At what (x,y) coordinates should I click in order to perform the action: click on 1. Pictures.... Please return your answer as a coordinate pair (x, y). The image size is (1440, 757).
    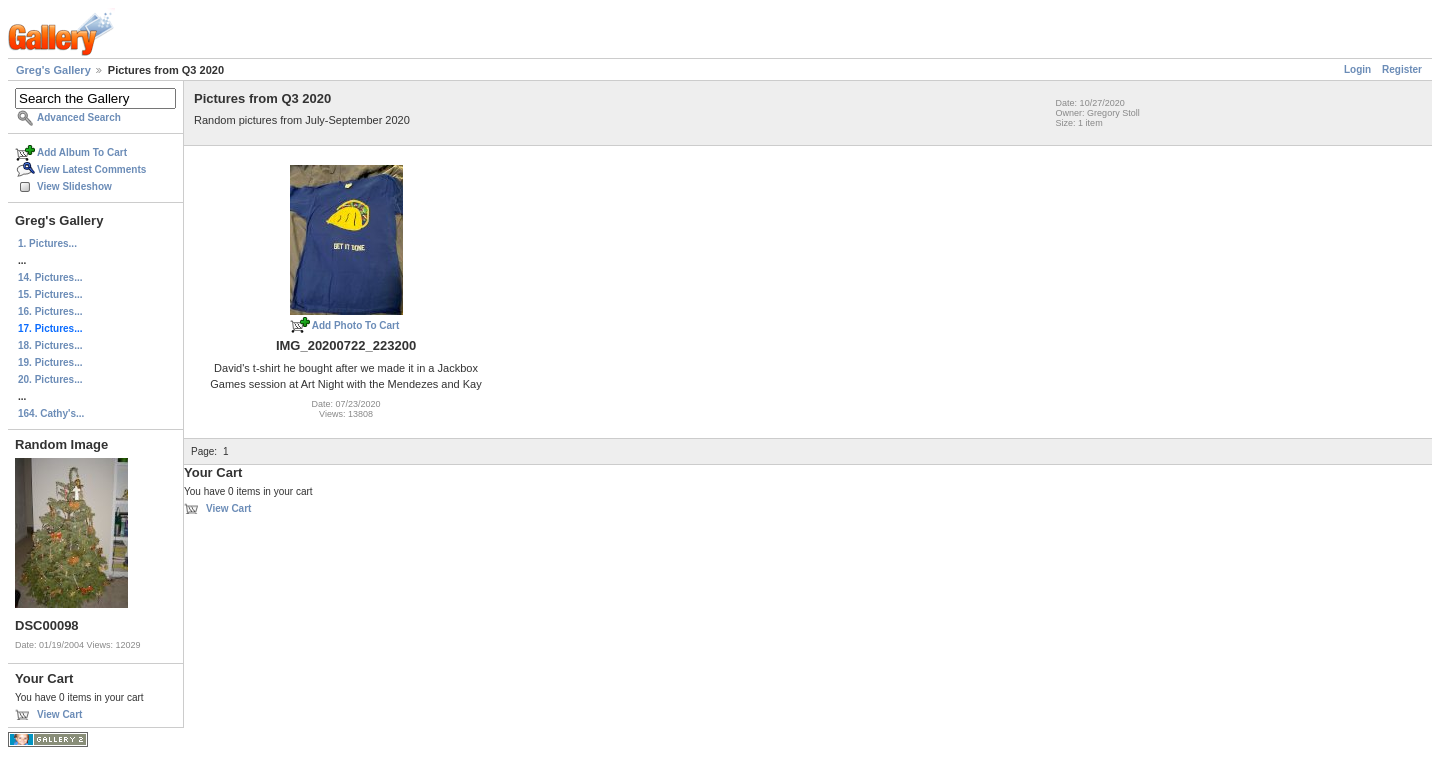
    Looking at the image, I should click on (47, 243).